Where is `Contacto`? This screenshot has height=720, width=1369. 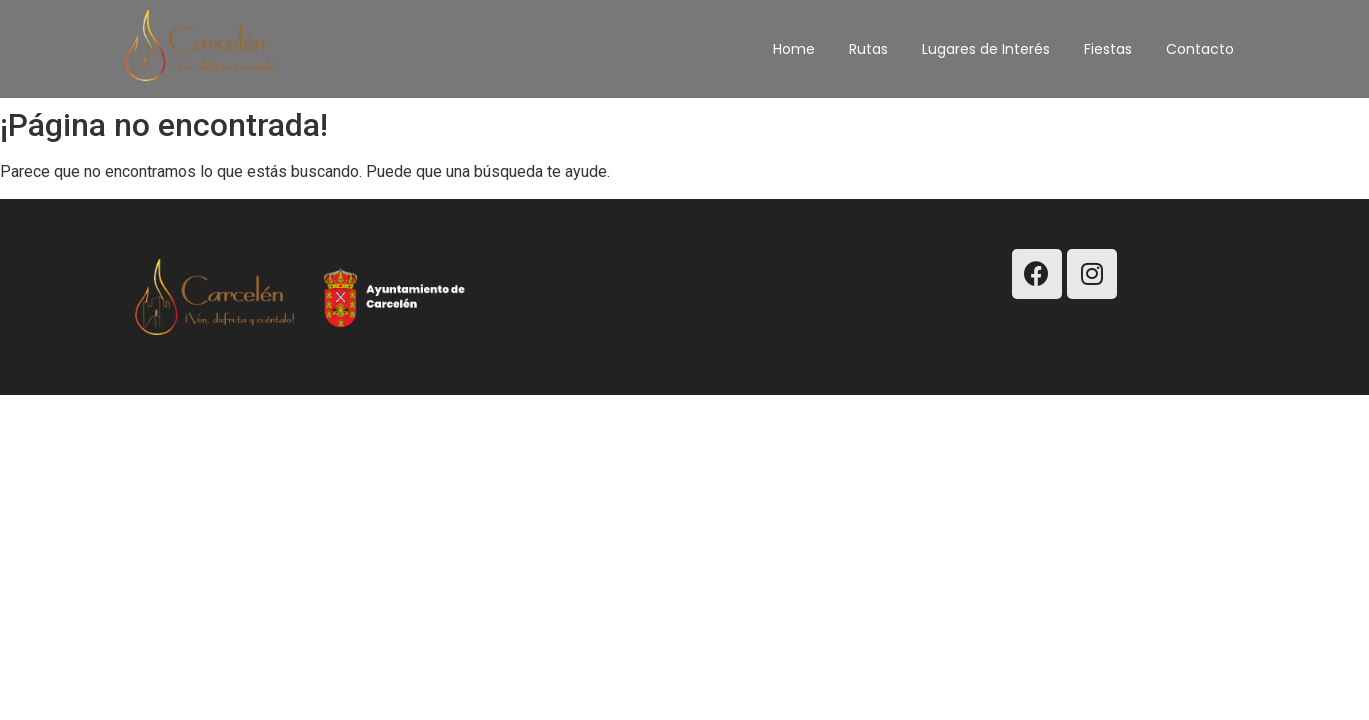
Contacto is located at coordinates (1200, 49).